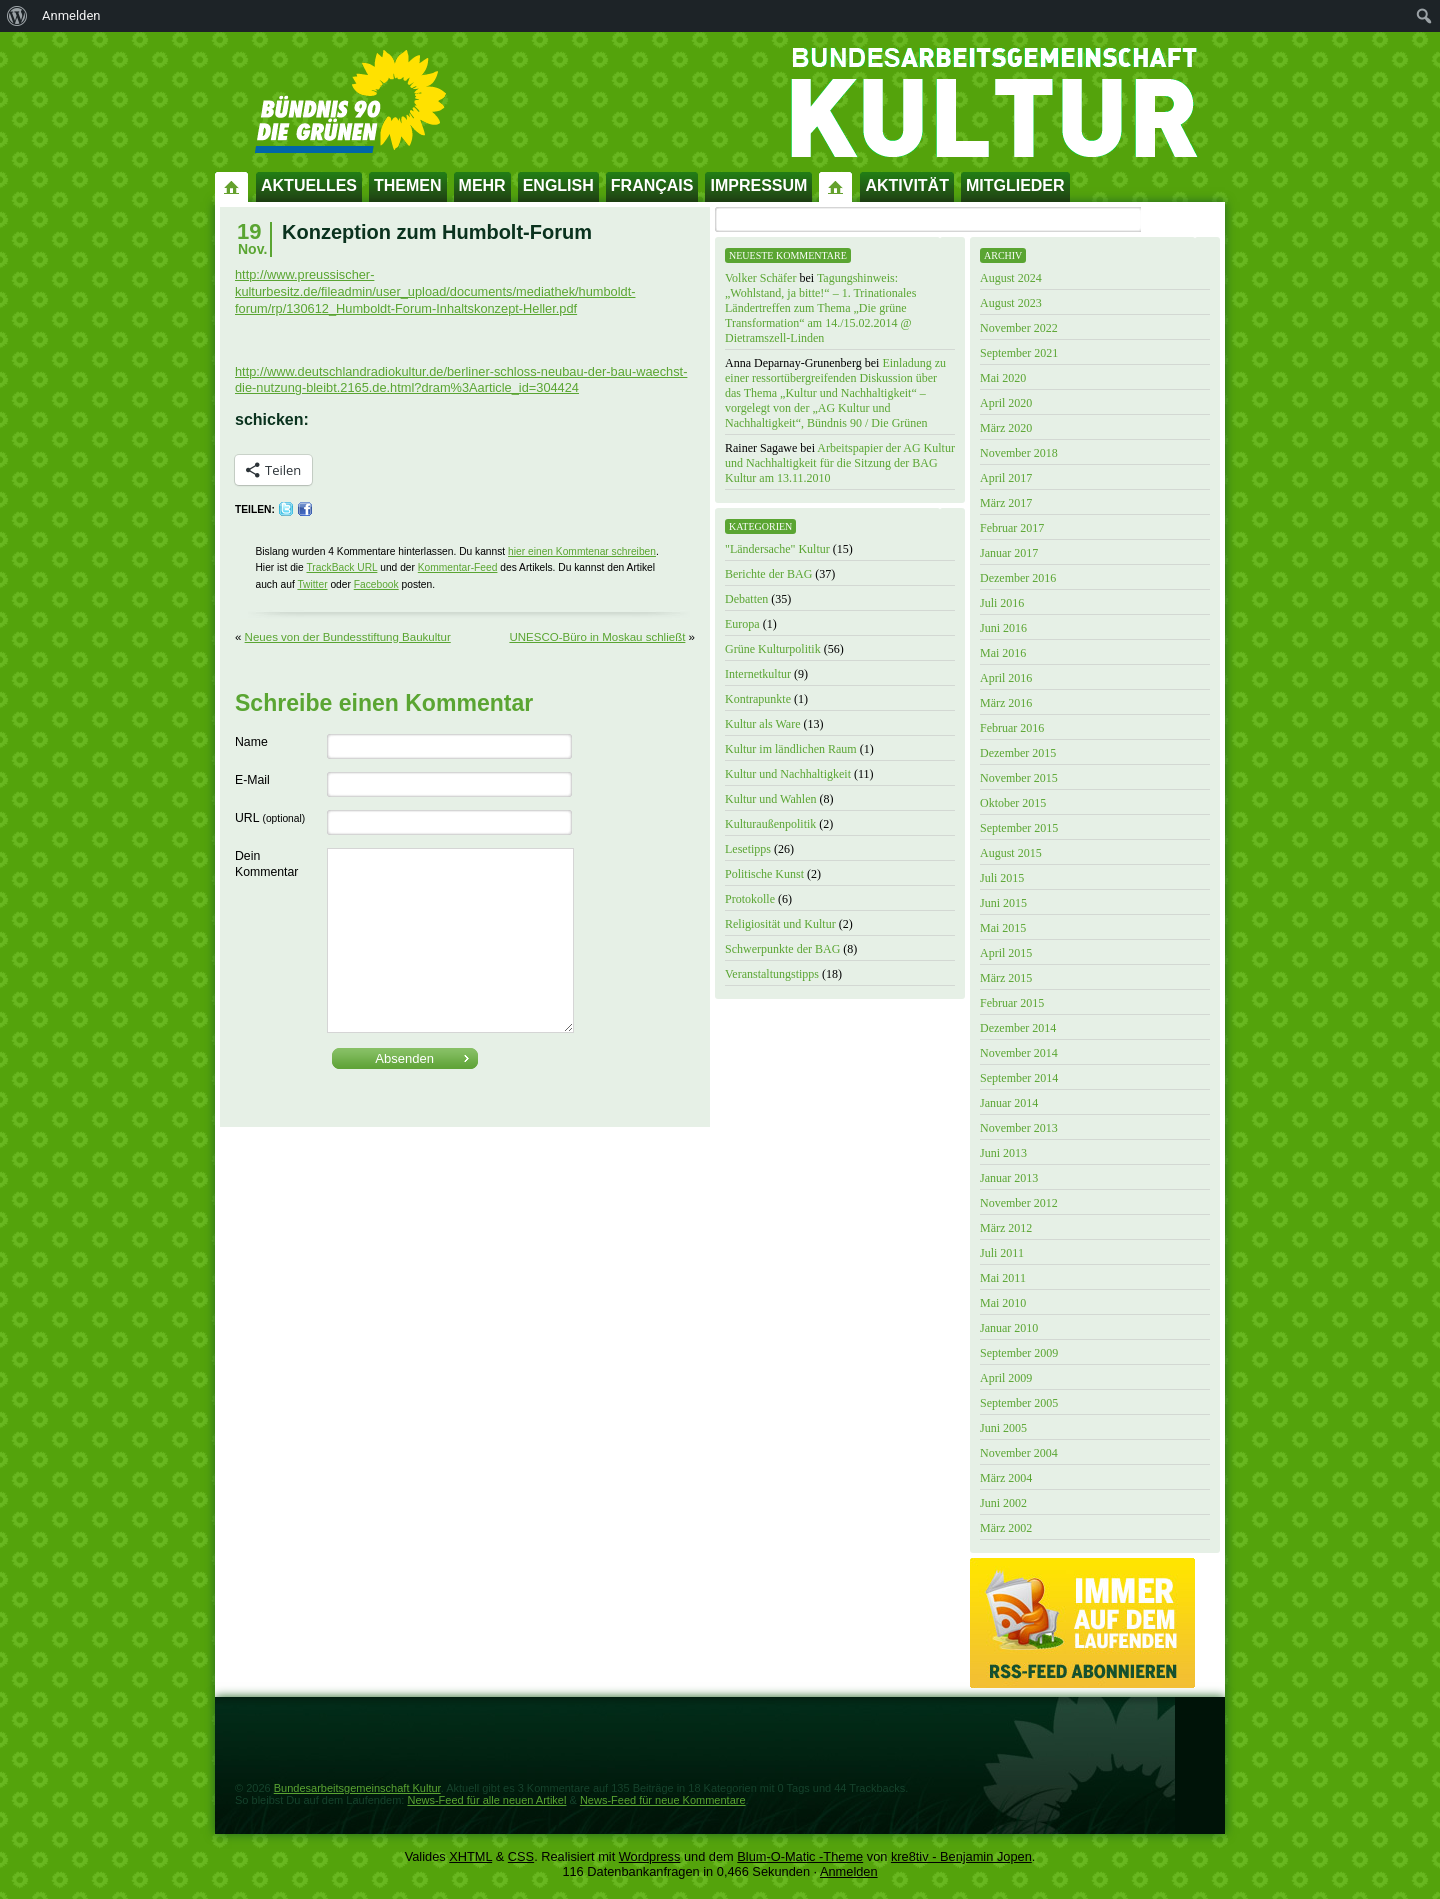  I want to click on Mitglieder, so click(1015, 185).